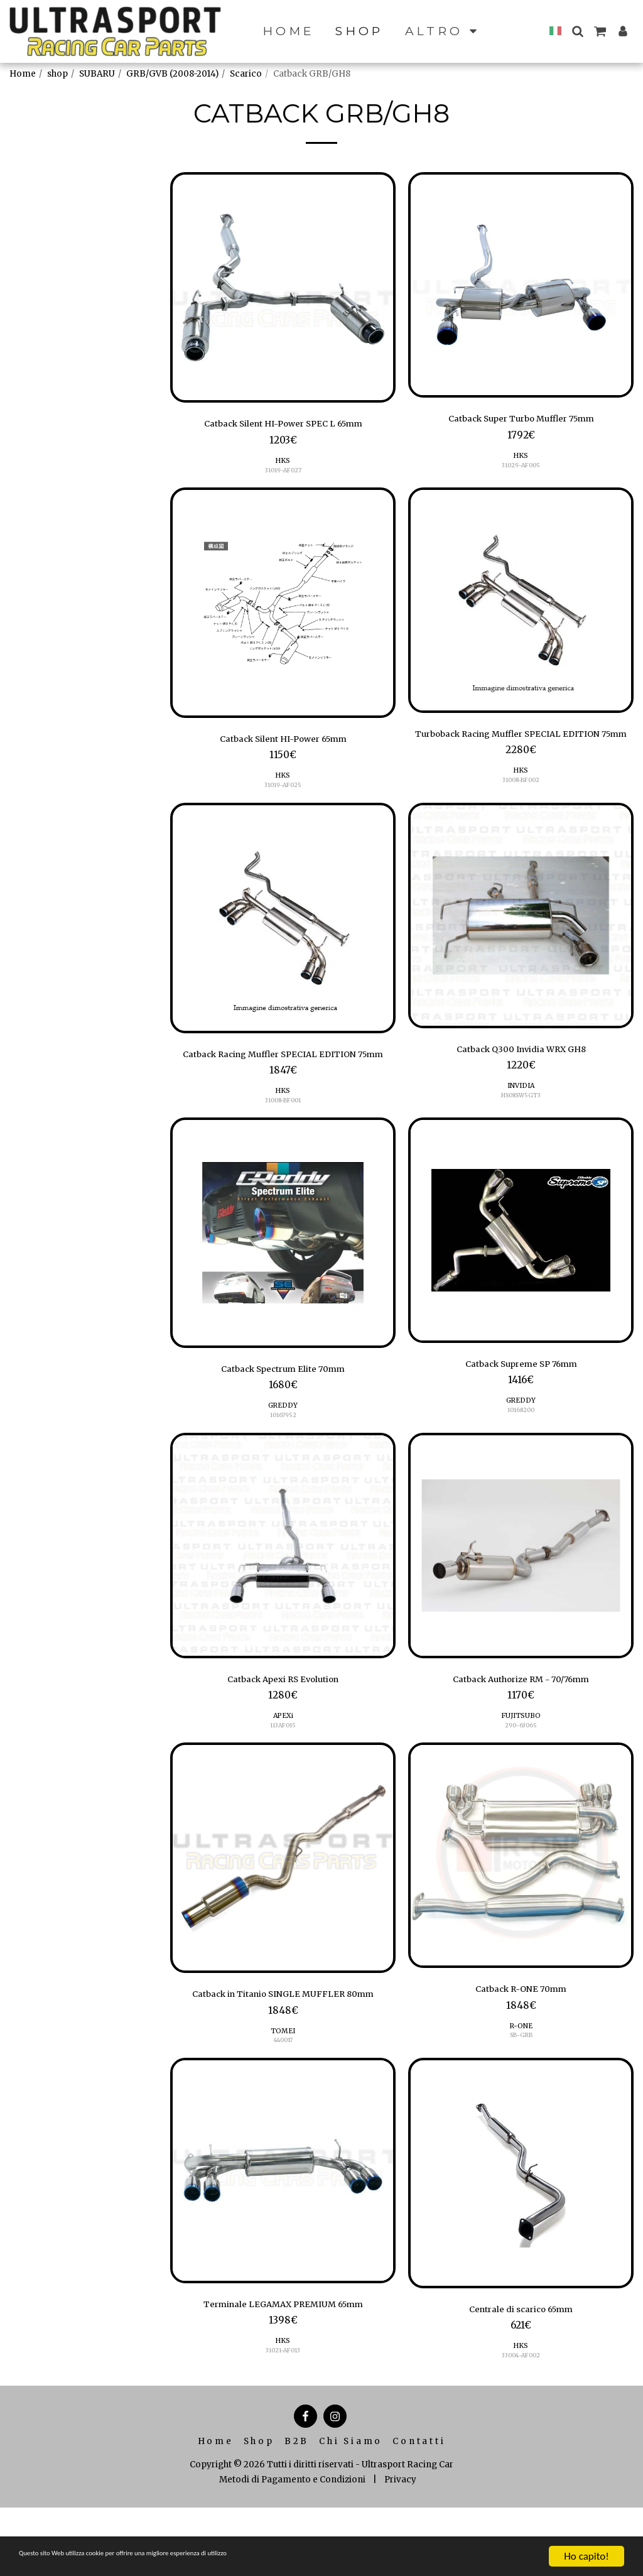 The width and height of the screenshot is (643, 2576). I want to click on 113AF015, so click(283, 1770).